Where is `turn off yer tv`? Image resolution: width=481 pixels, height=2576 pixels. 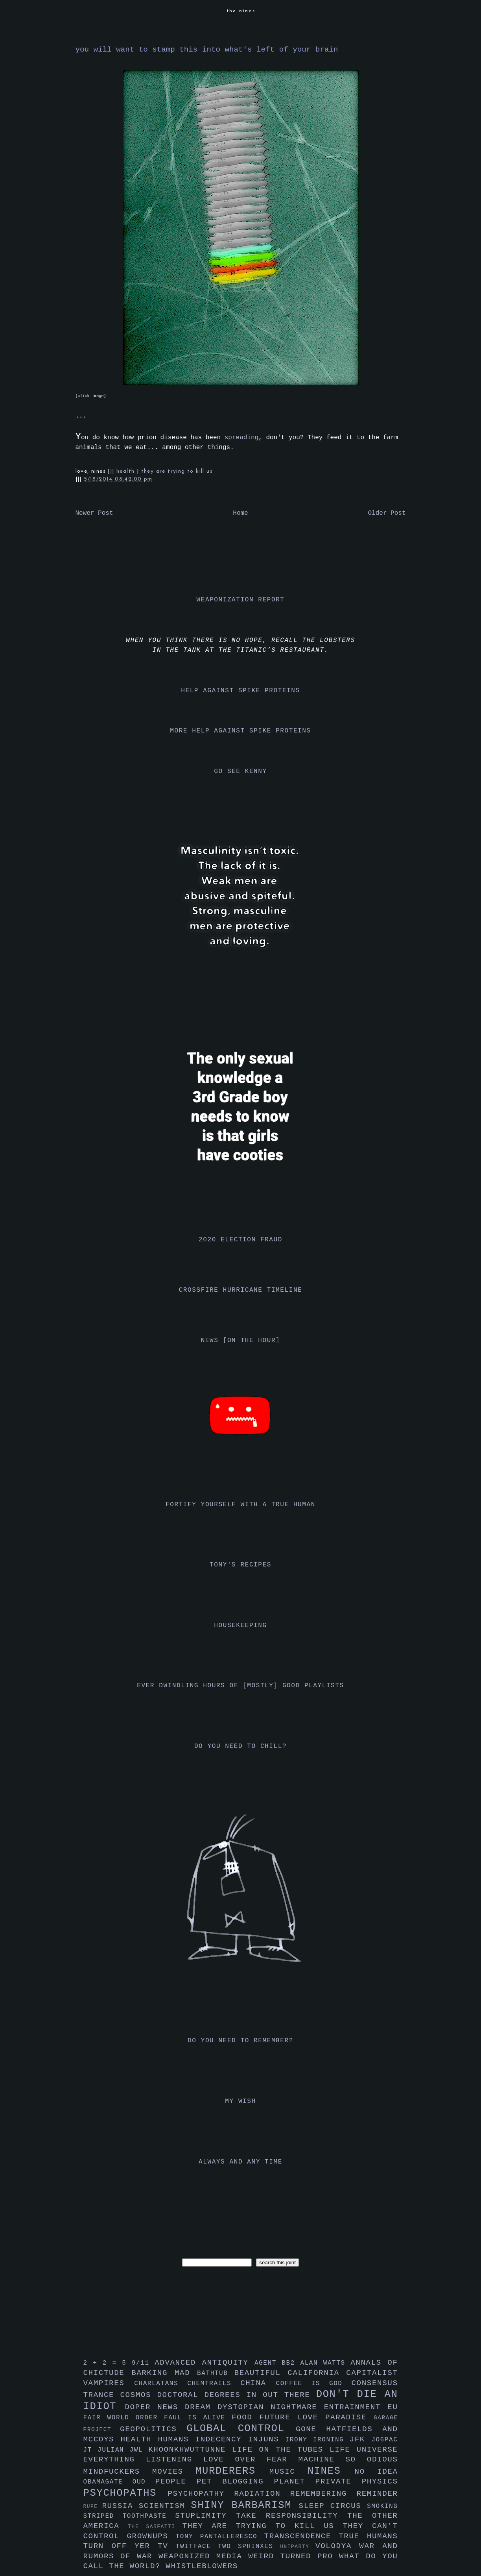 turn off yer tv is located at coordinates (129, 2546).